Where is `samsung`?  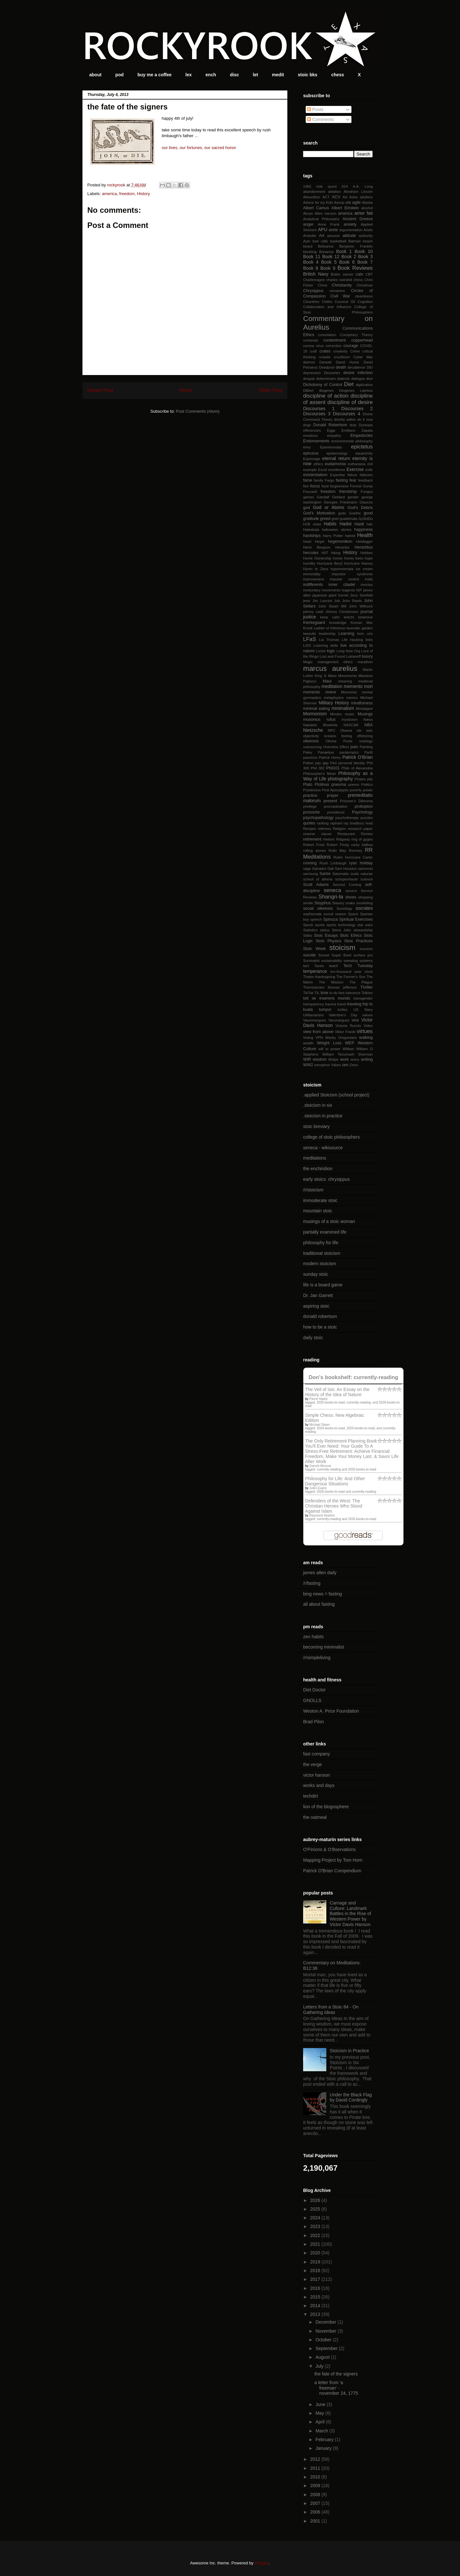
samsung is located at coordinates (310, 874).